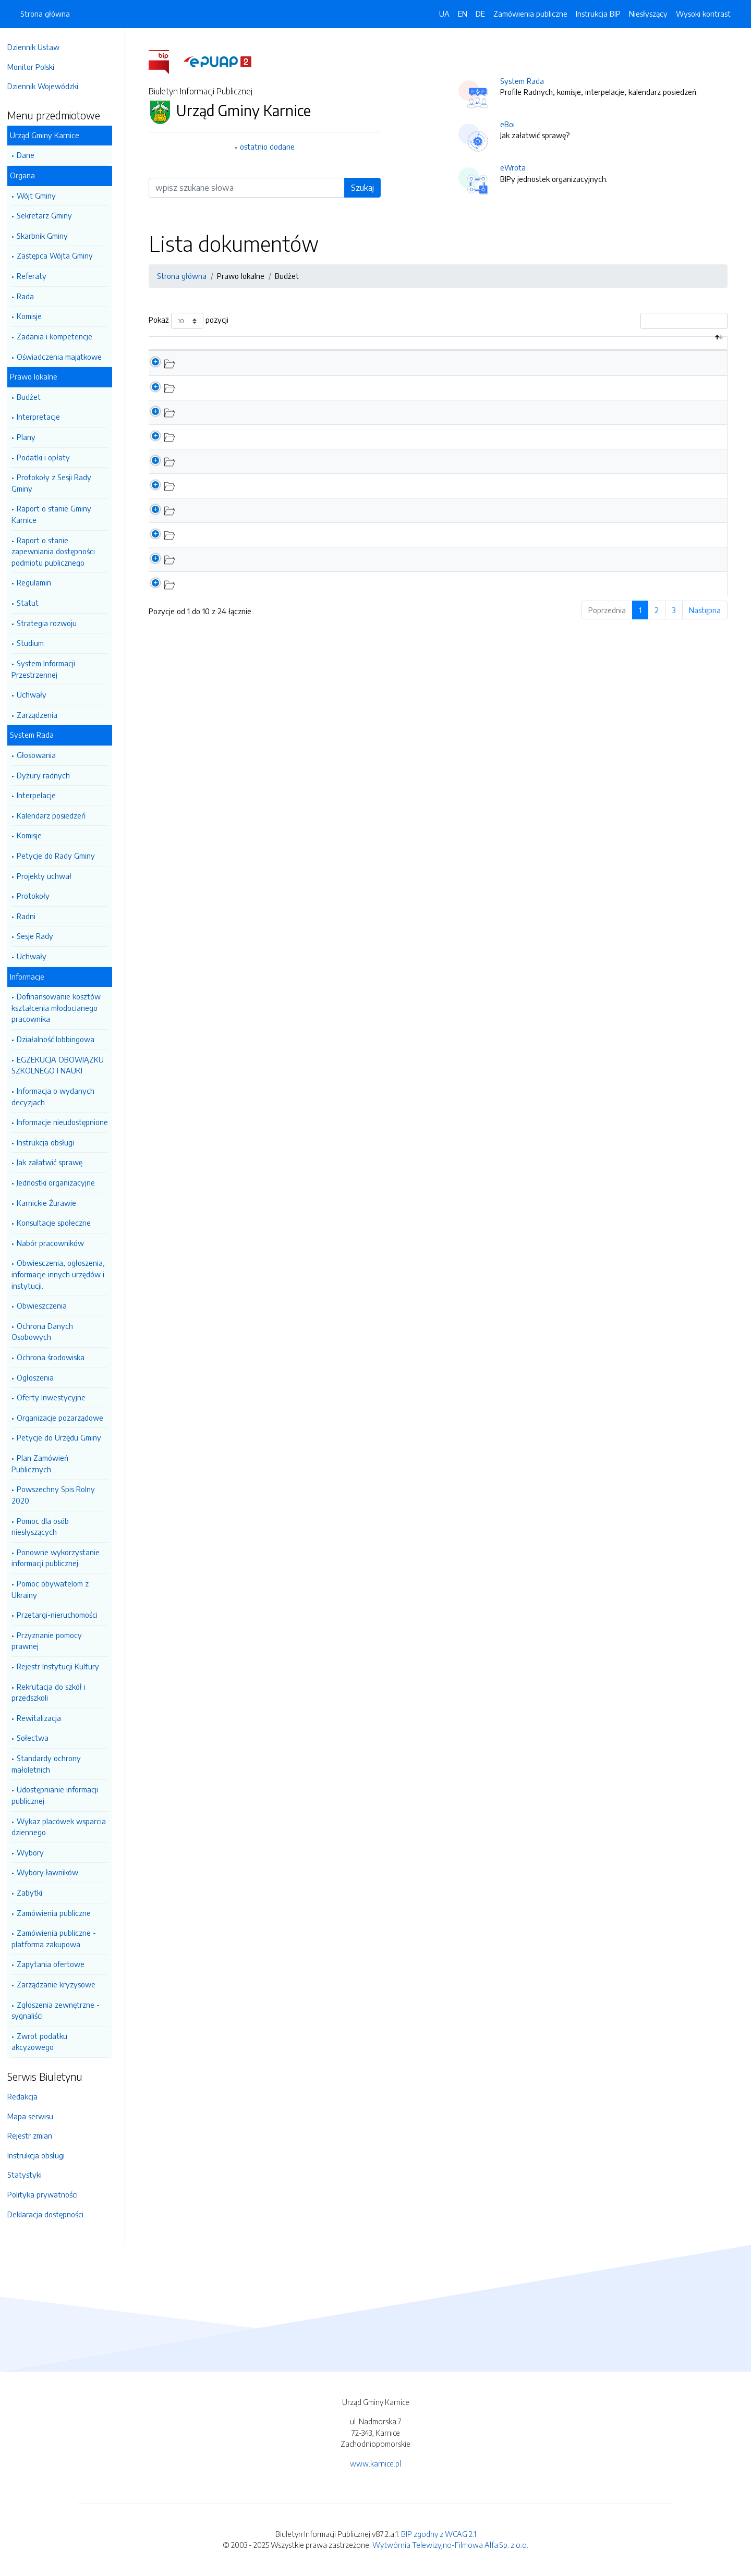 This screenshot has height=2576, width=751. I want to click on Wybory, so click(35, 1852).